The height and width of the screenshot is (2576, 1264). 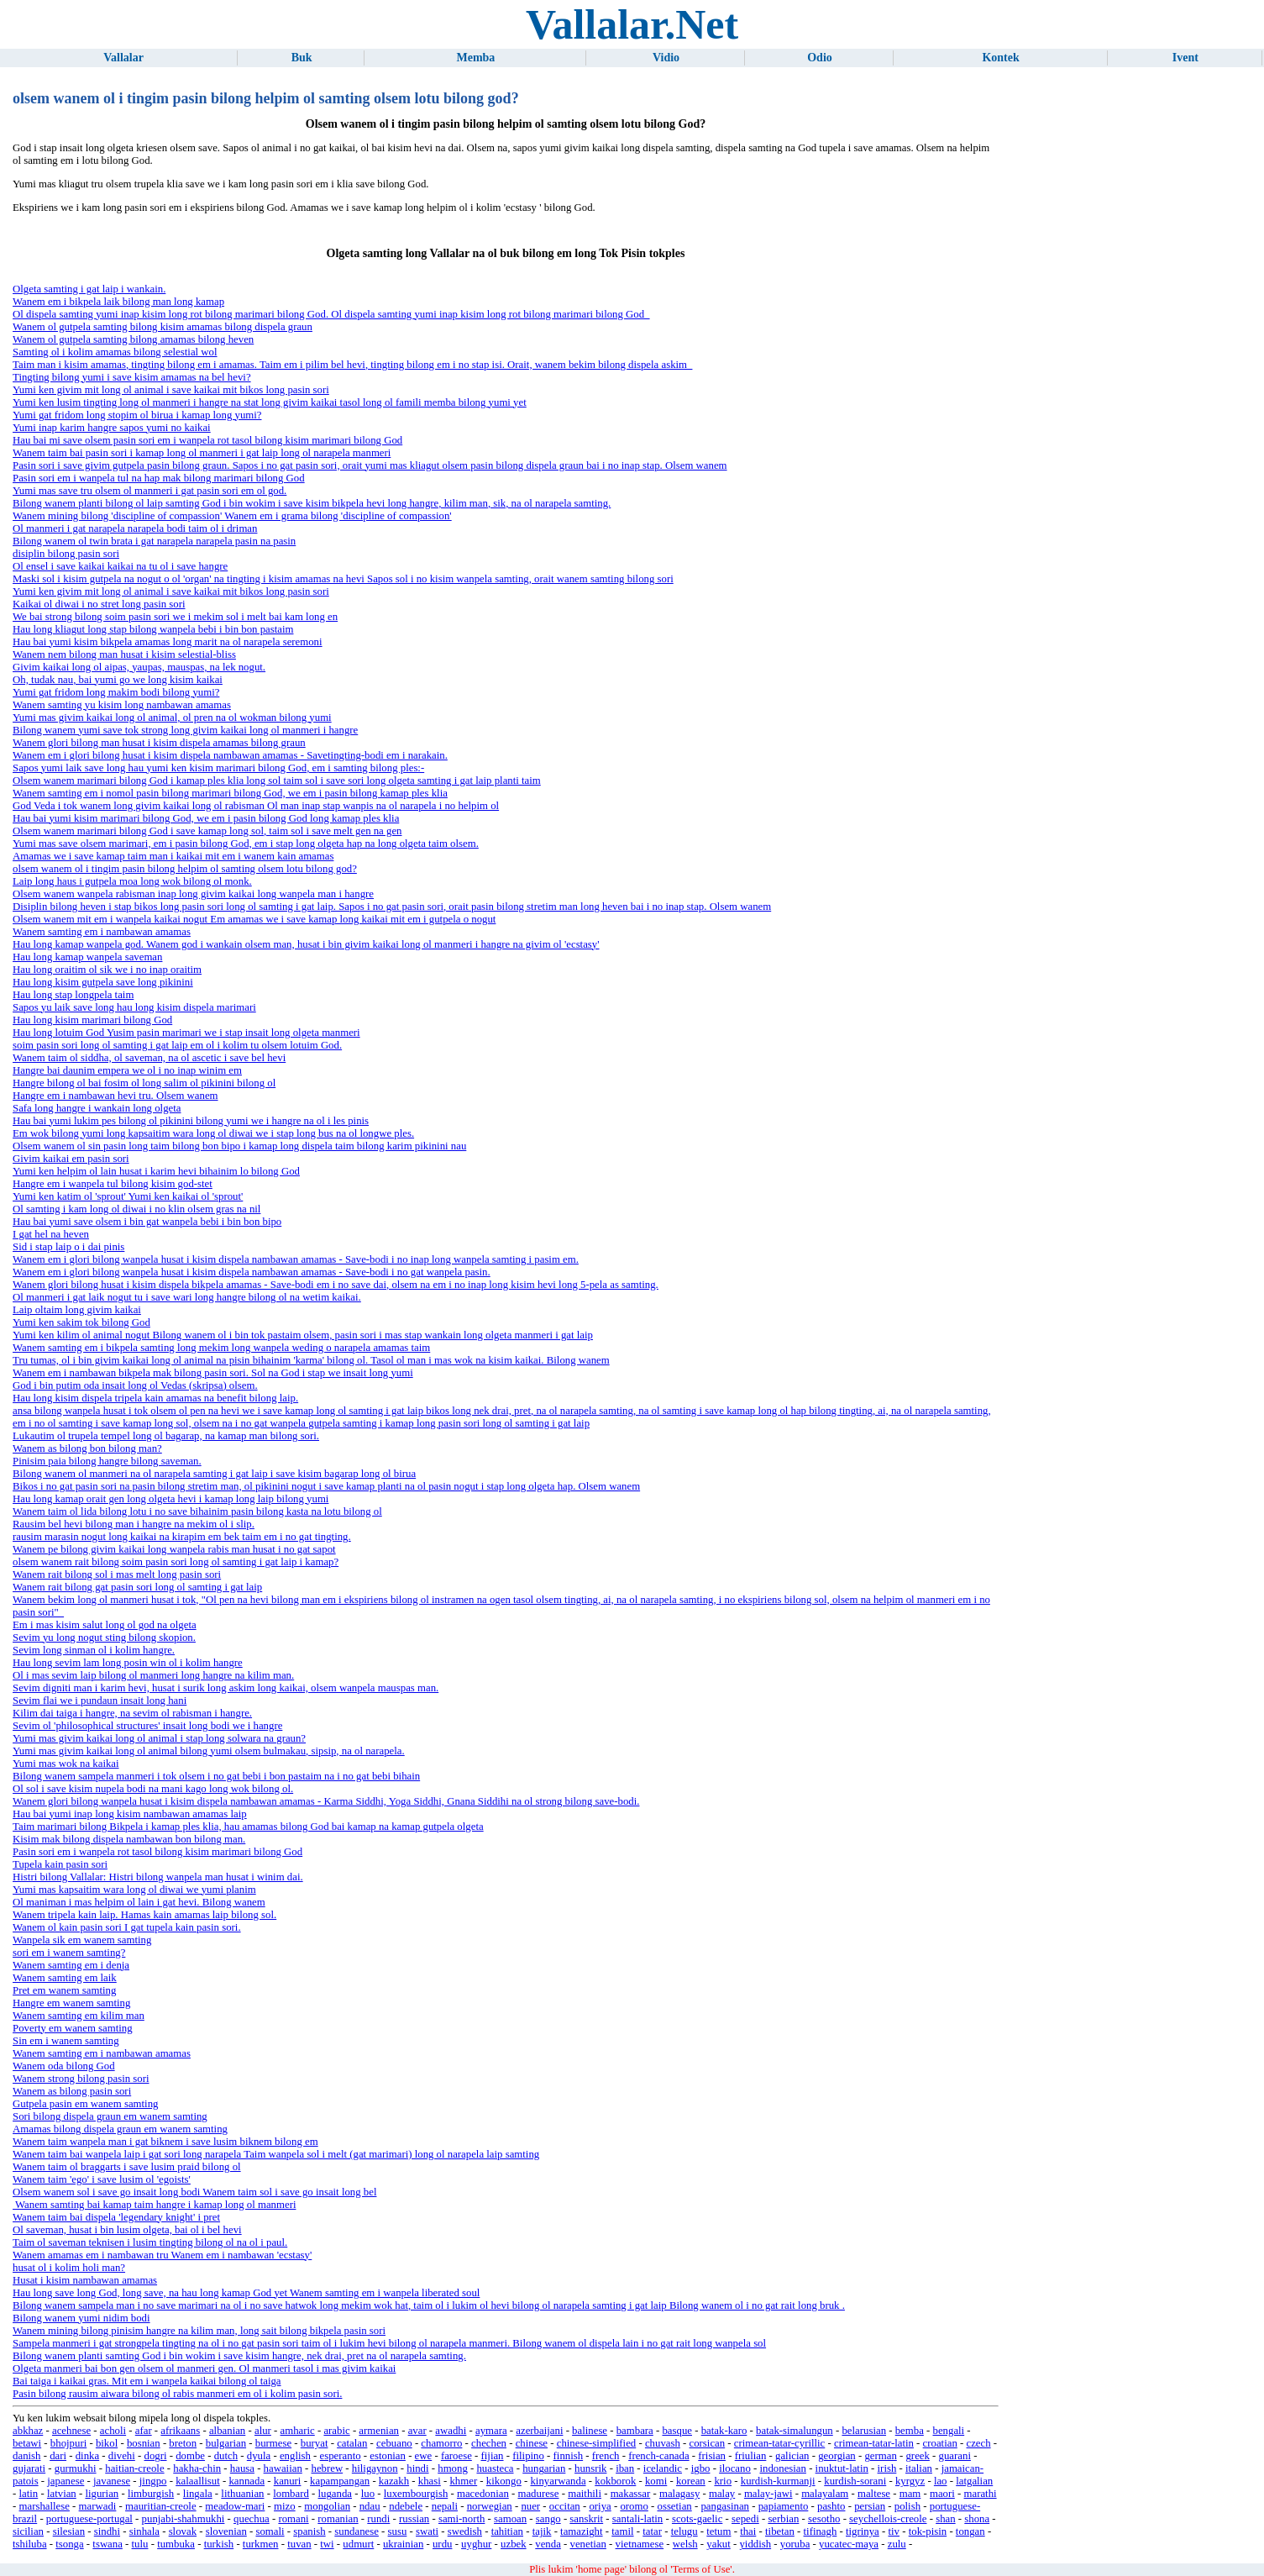 What do you see at coordinates (154, 2205) in the screenshot?
I see `Wanem samting bai kamap taim hangre i kamap long ol manmeri` at bounding box center [154, 2205].